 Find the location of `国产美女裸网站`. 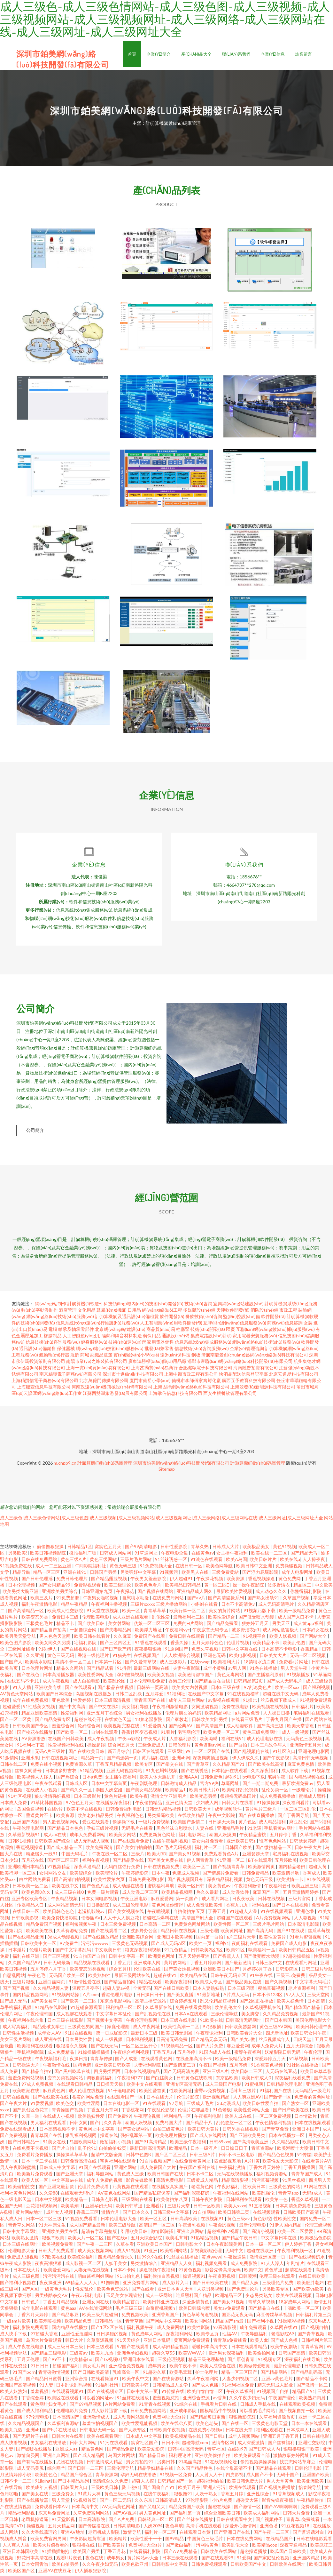

国产美女裸网站 is located at coordinates (134, 2131).